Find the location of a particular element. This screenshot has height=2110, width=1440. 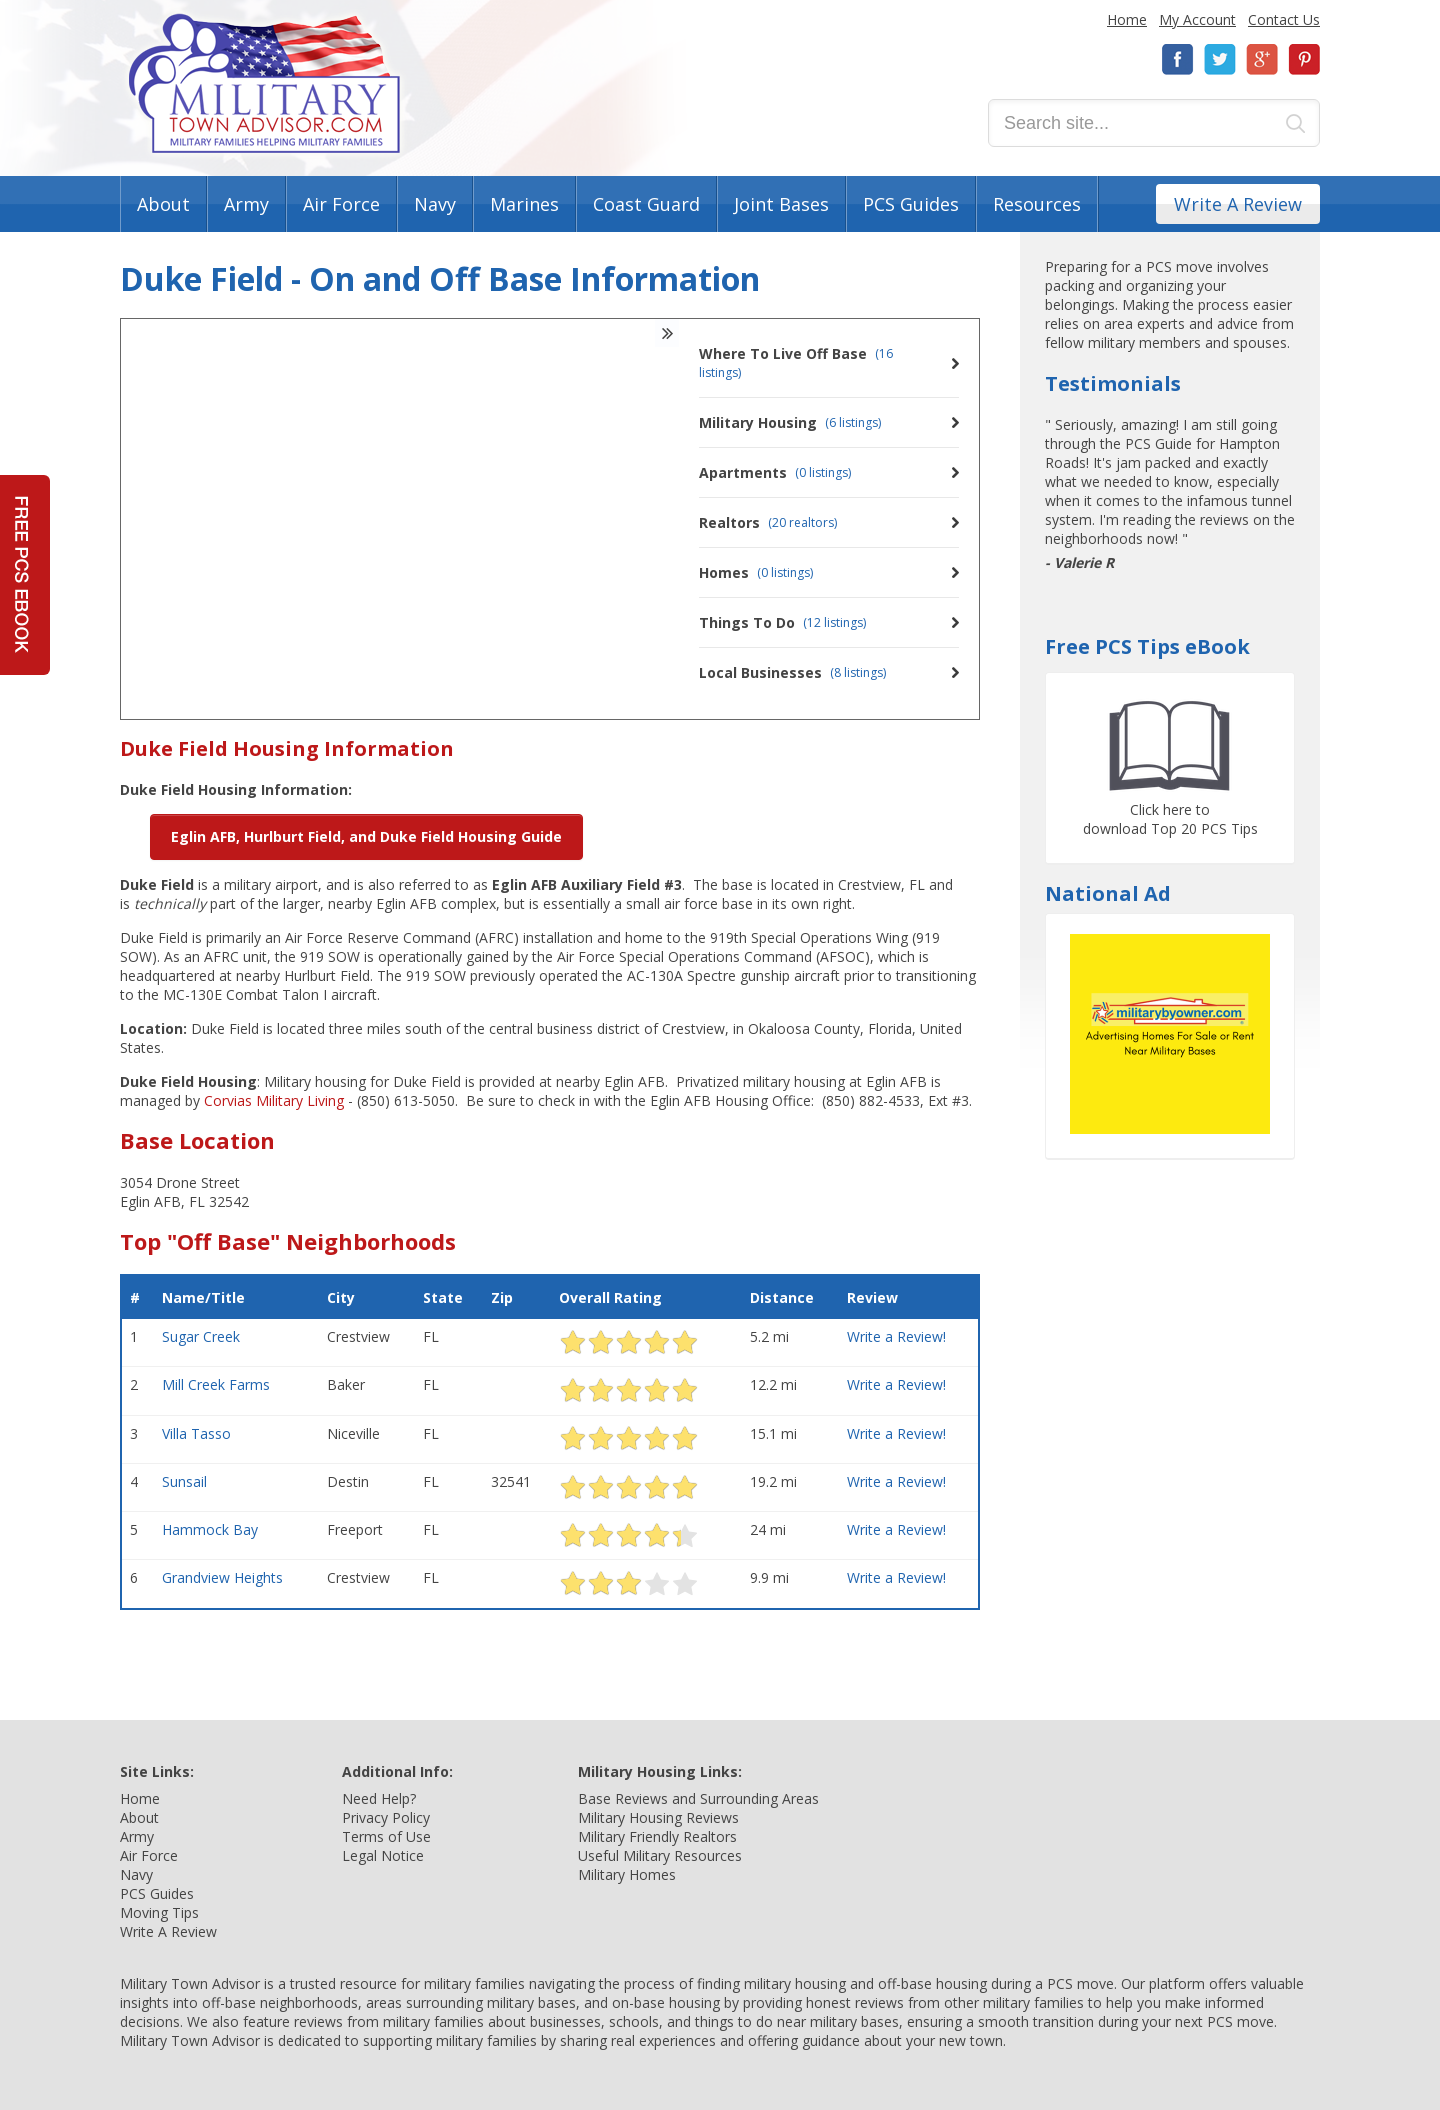

Base Reviews and Surrounding Areas is located at coordinates (698, 1798).